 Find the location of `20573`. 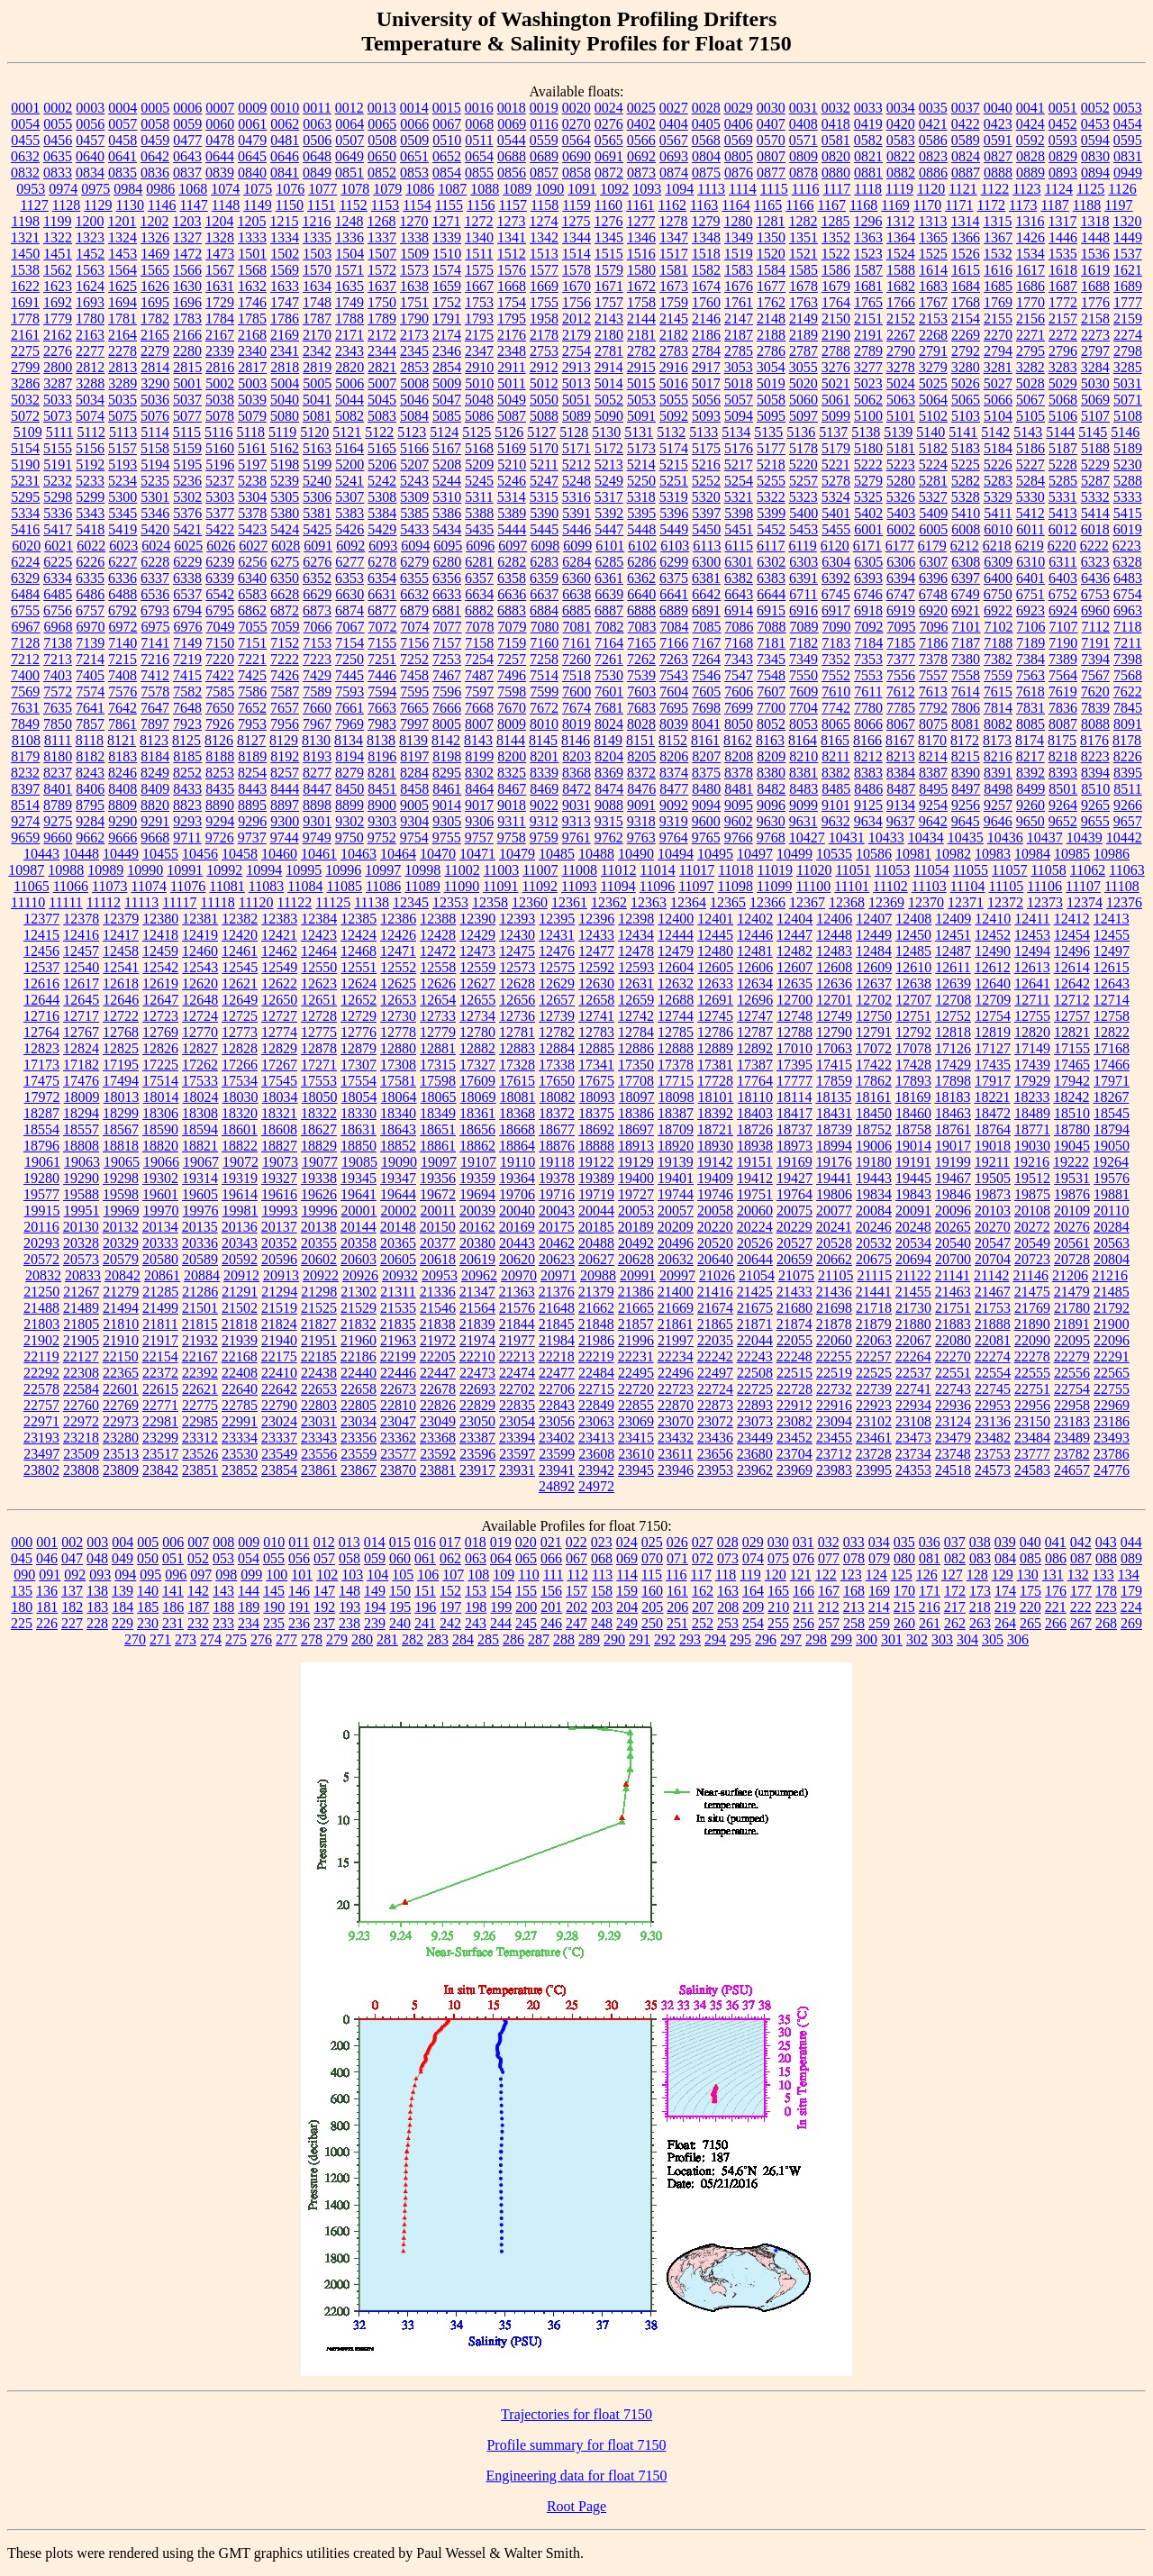

20573 is located at coordinates (81, 1259).